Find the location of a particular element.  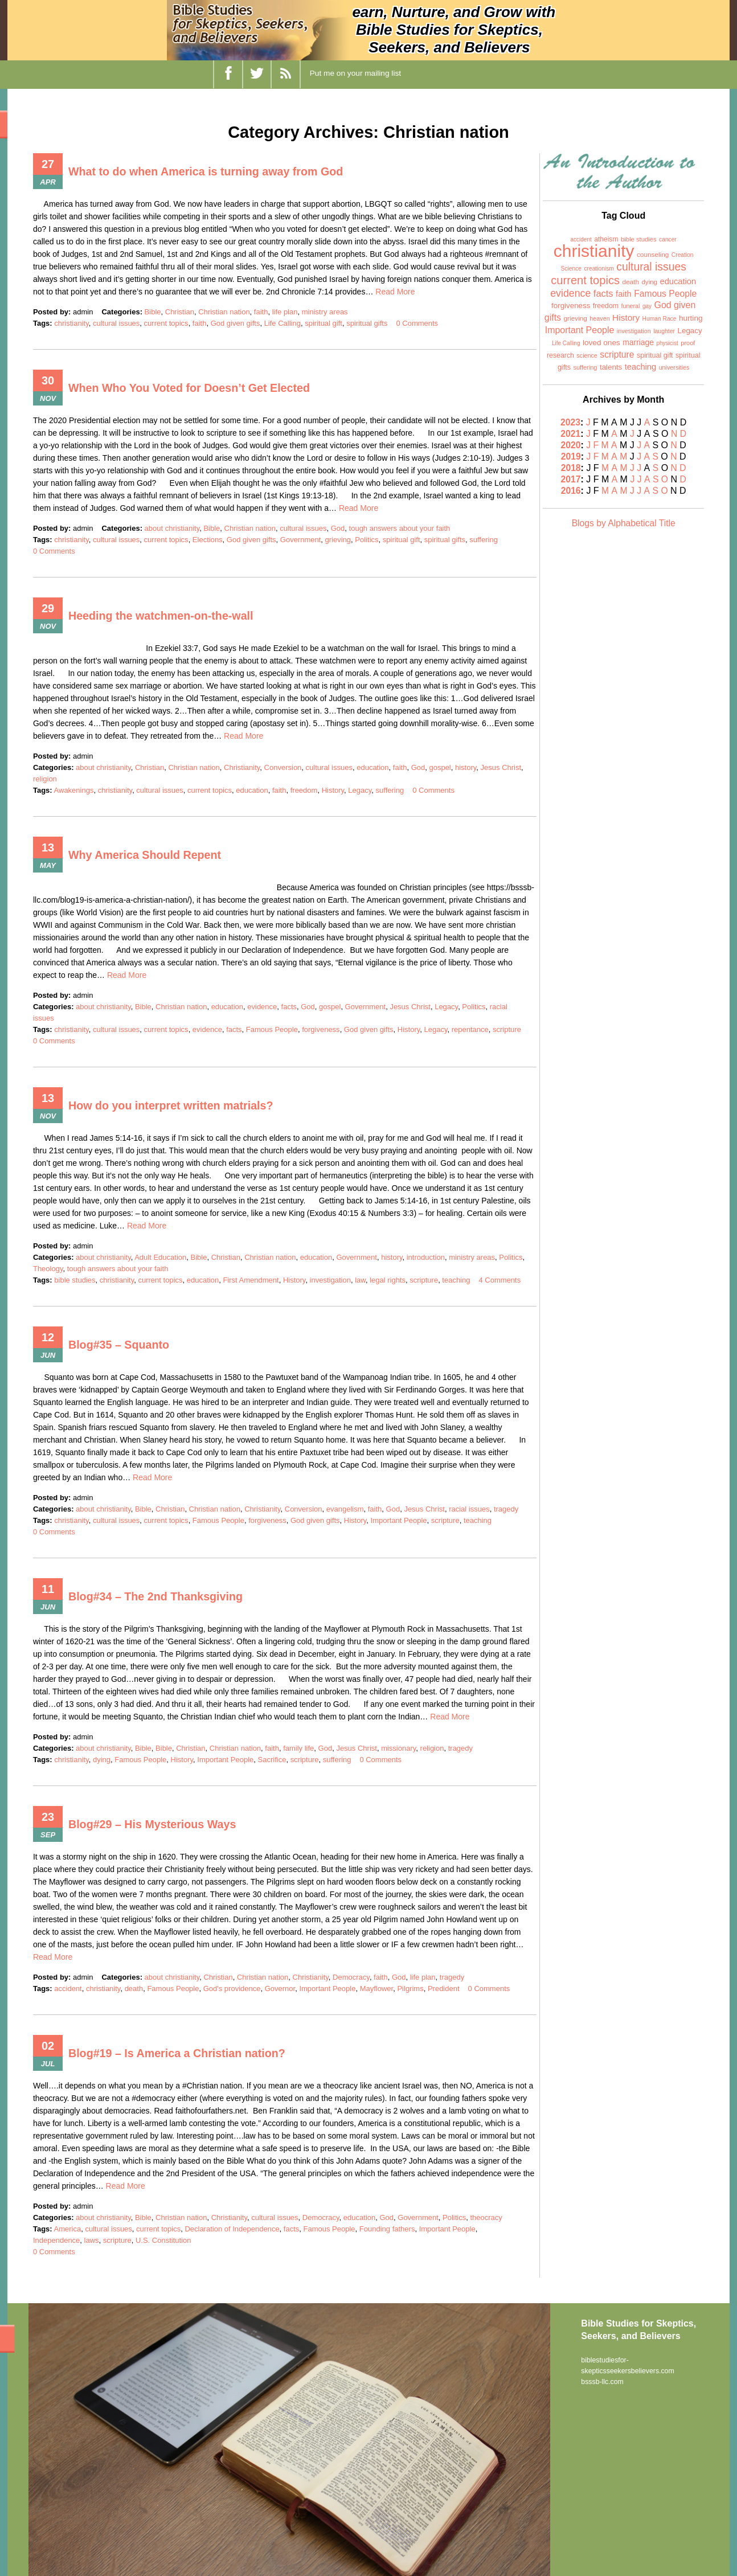

repentance is located at coordinates (470, 1029).